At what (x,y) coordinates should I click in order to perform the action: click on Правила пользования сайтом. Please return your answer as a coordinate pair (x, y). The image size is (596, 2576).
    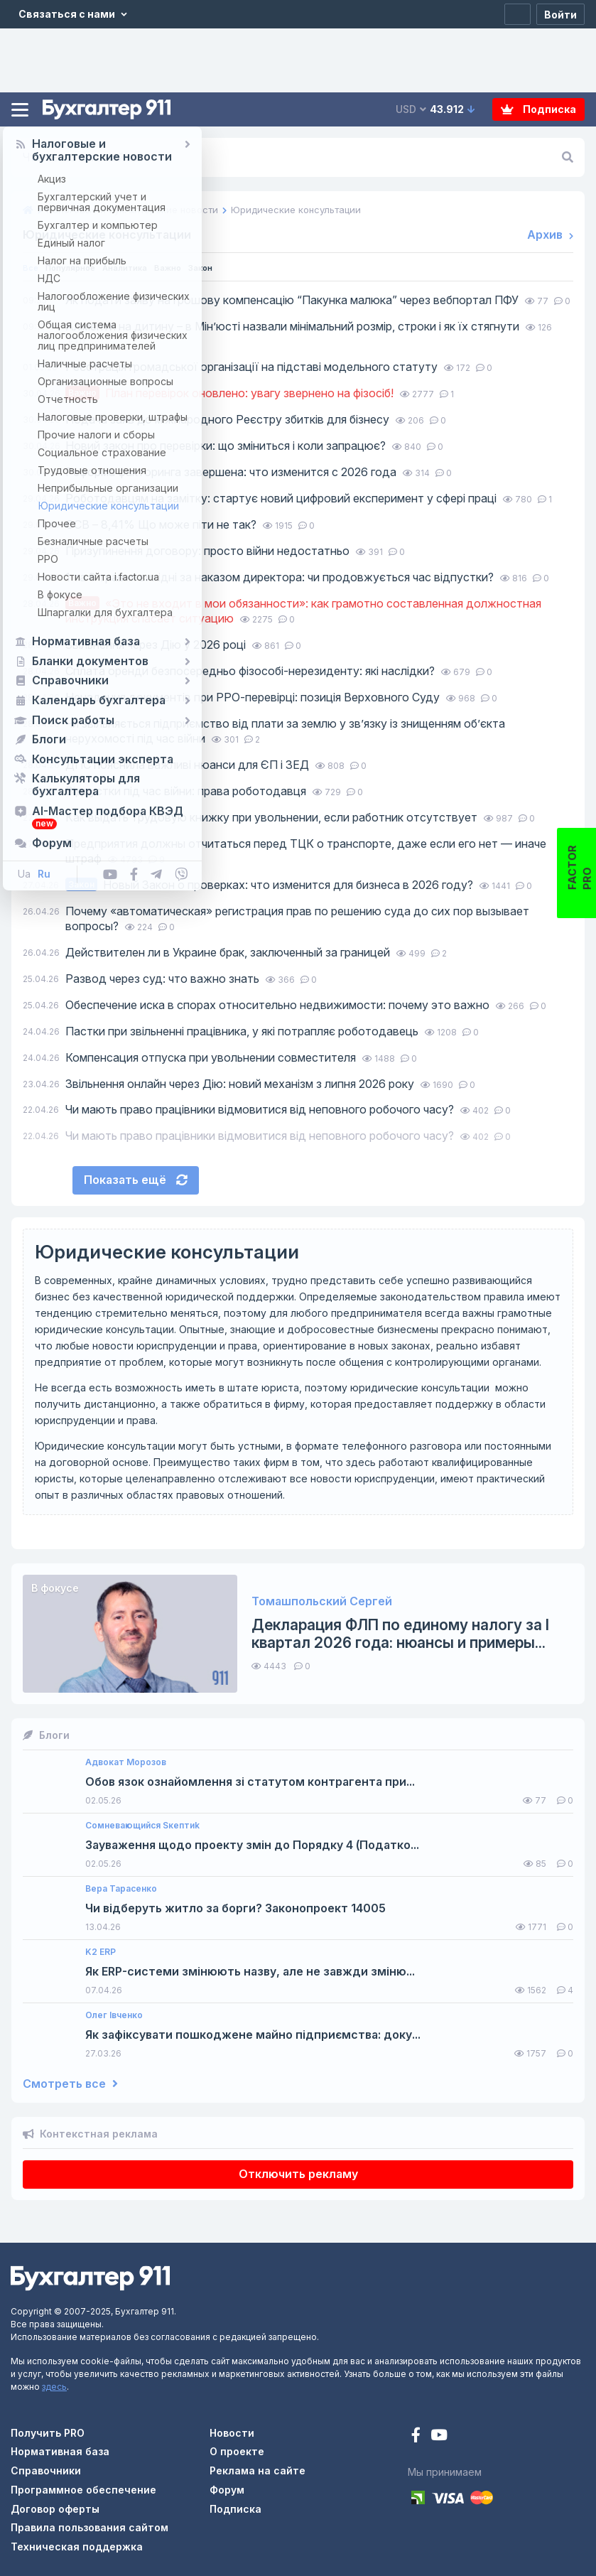
    Looking at the image, I should click on (89, 2527).